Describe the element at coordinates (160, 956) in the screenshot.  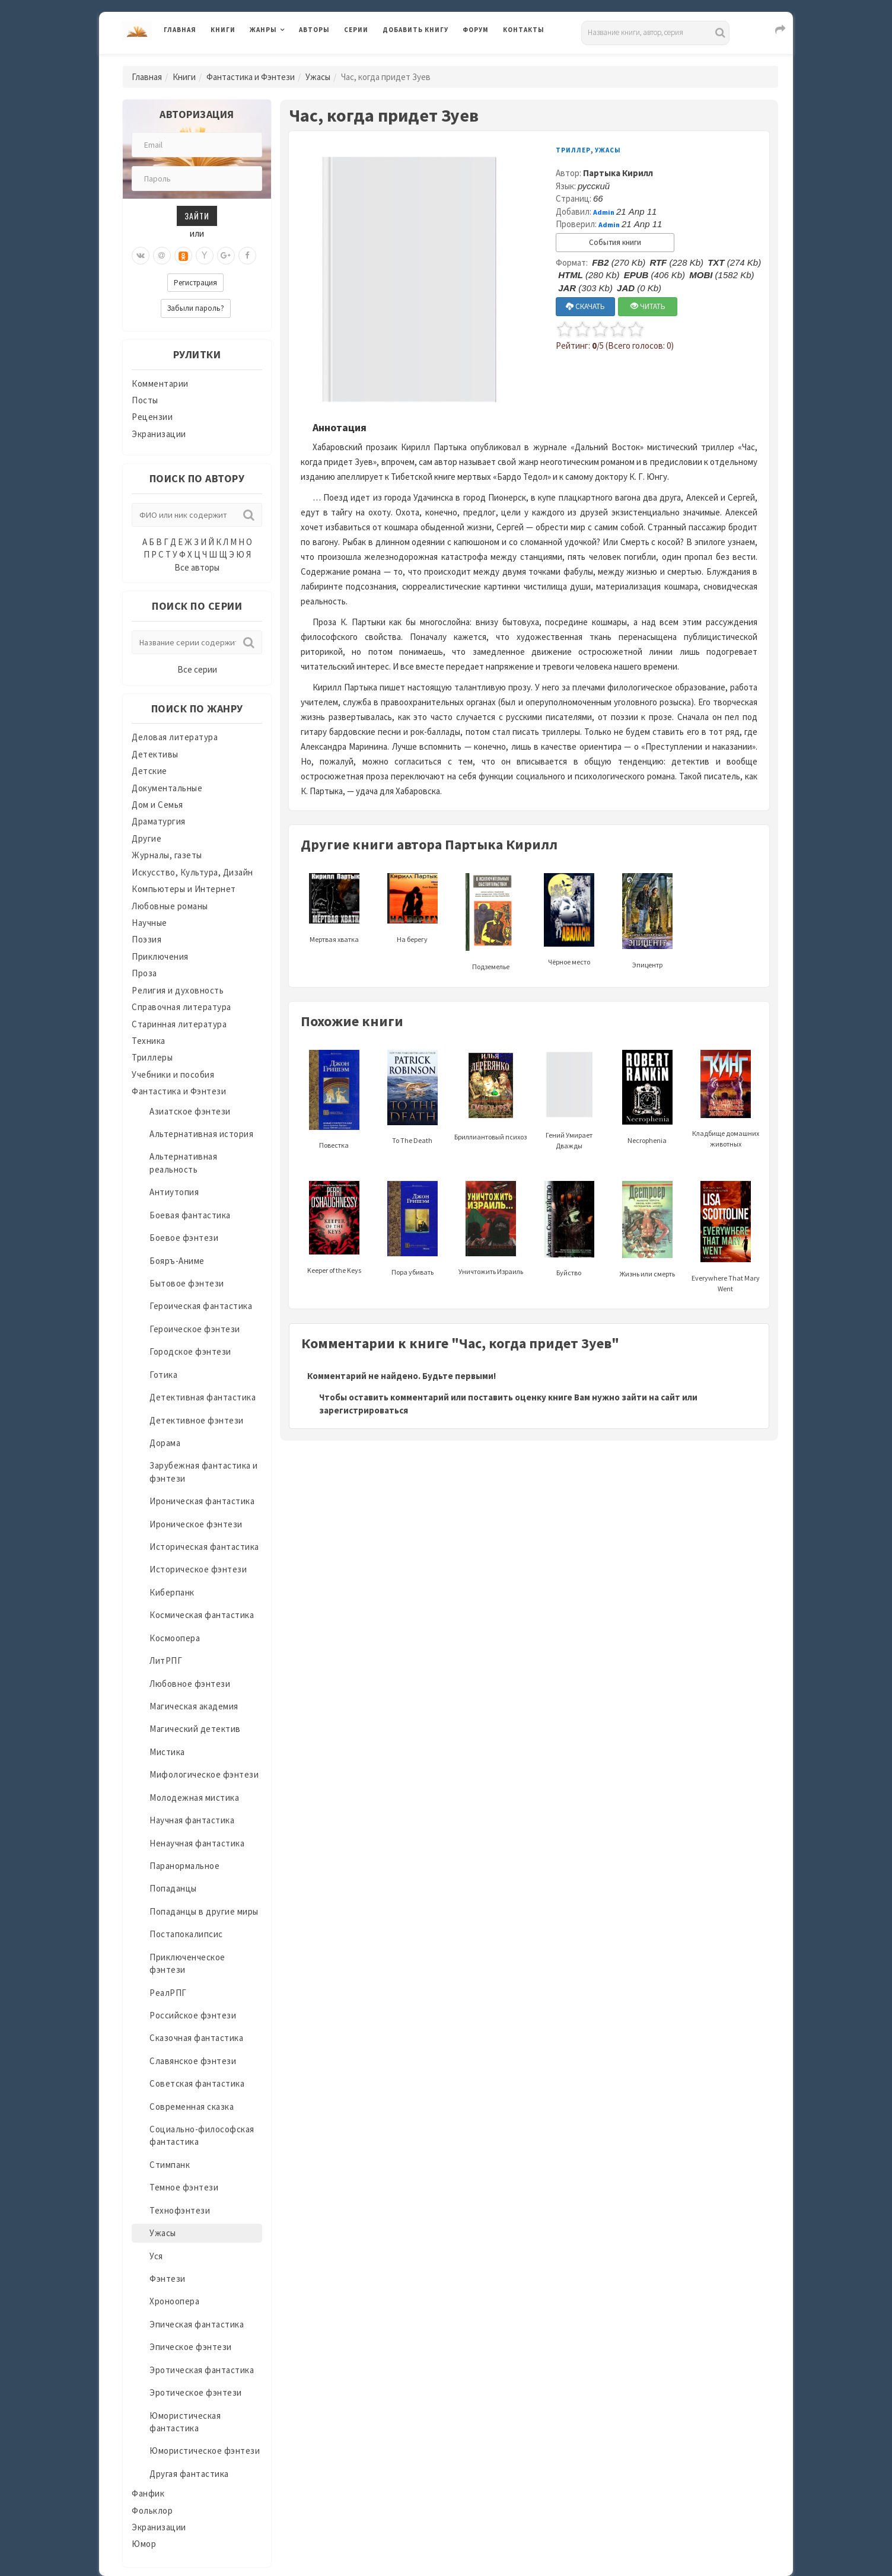
I see `Приключения` at that location.